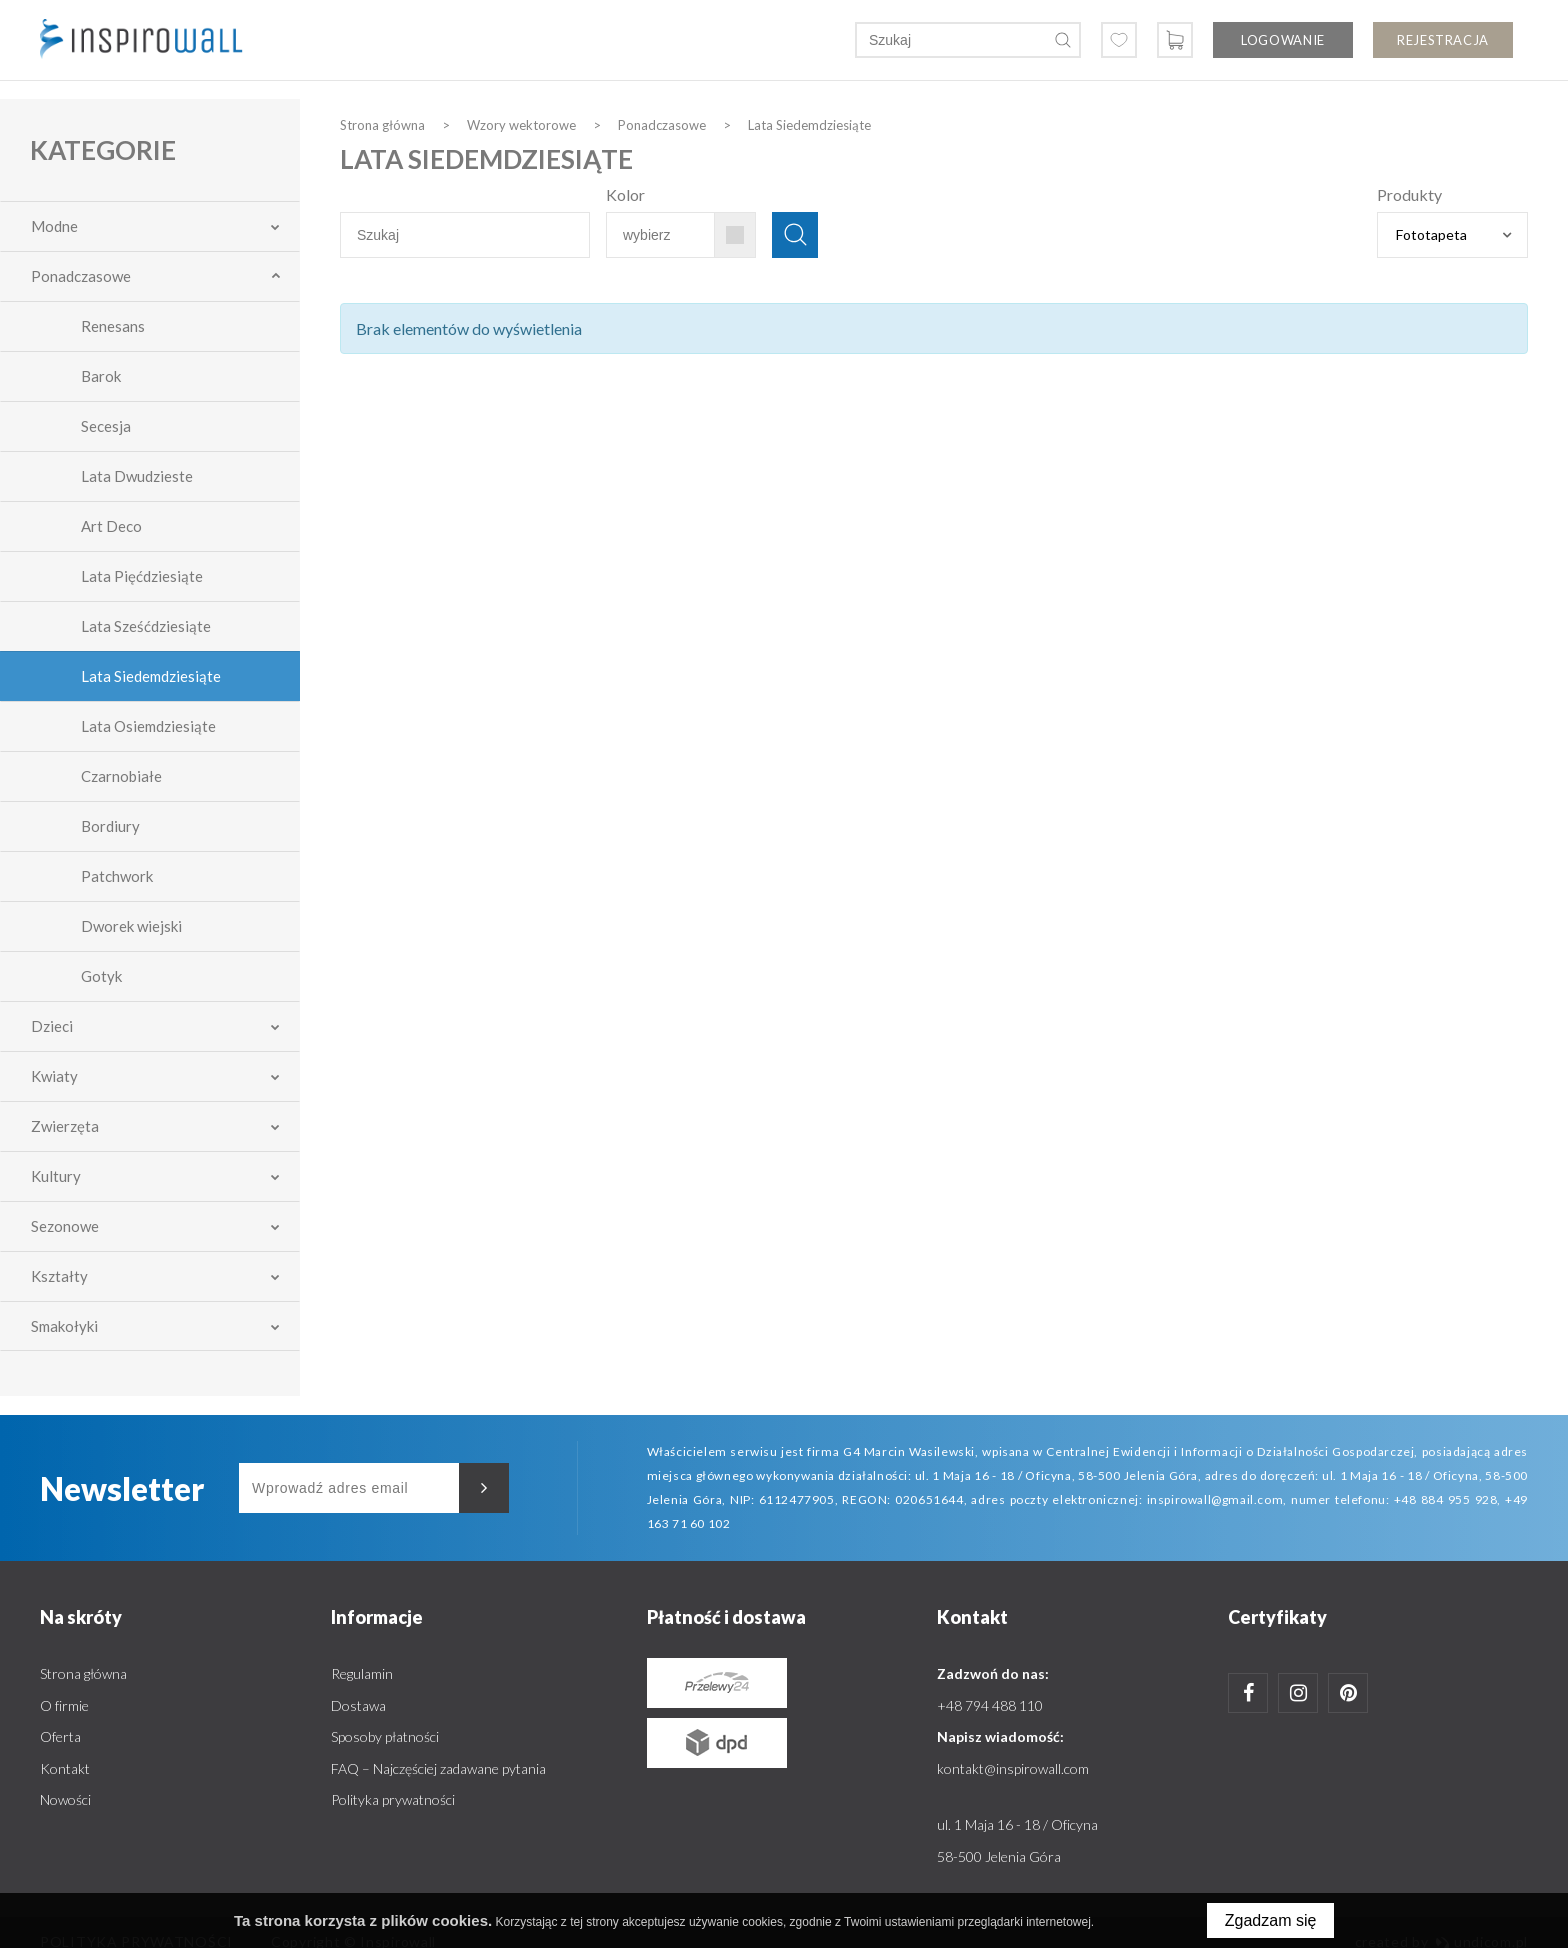 The width and height of the screenshot is (1568, 1948). What do you see at coordinates (106, 426) in the screenshot?
I see `Secesja` at bounding box center [106, 426].